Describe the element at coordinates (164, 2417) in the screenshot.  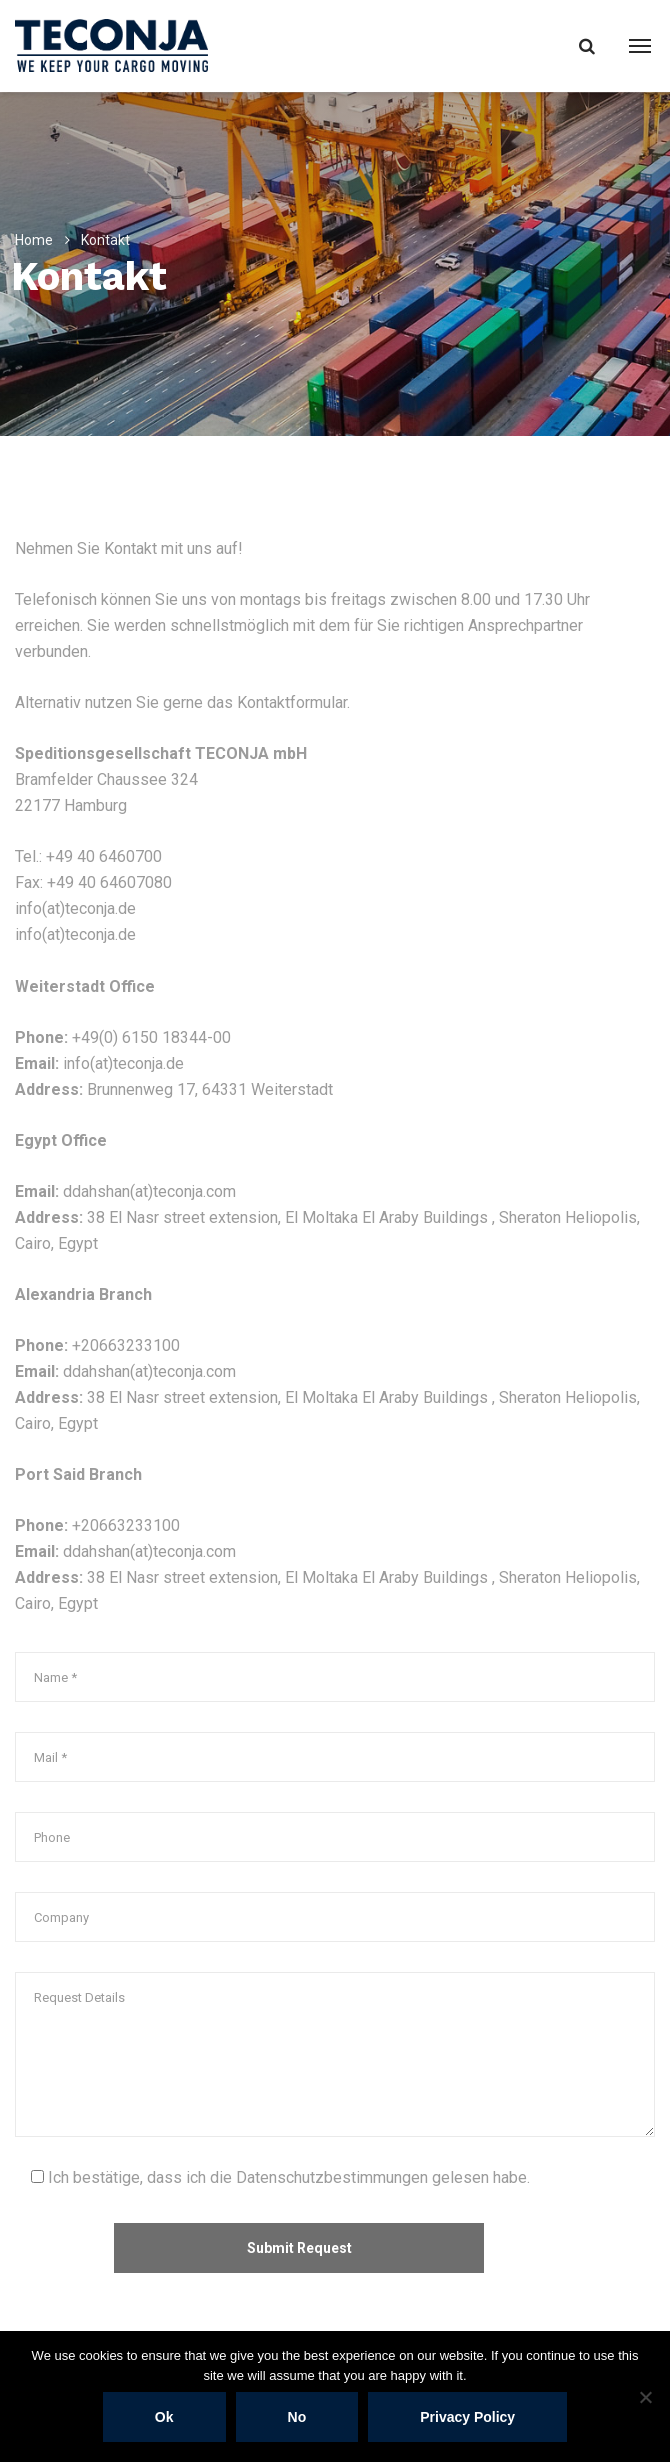
I see `Ok` at that location.